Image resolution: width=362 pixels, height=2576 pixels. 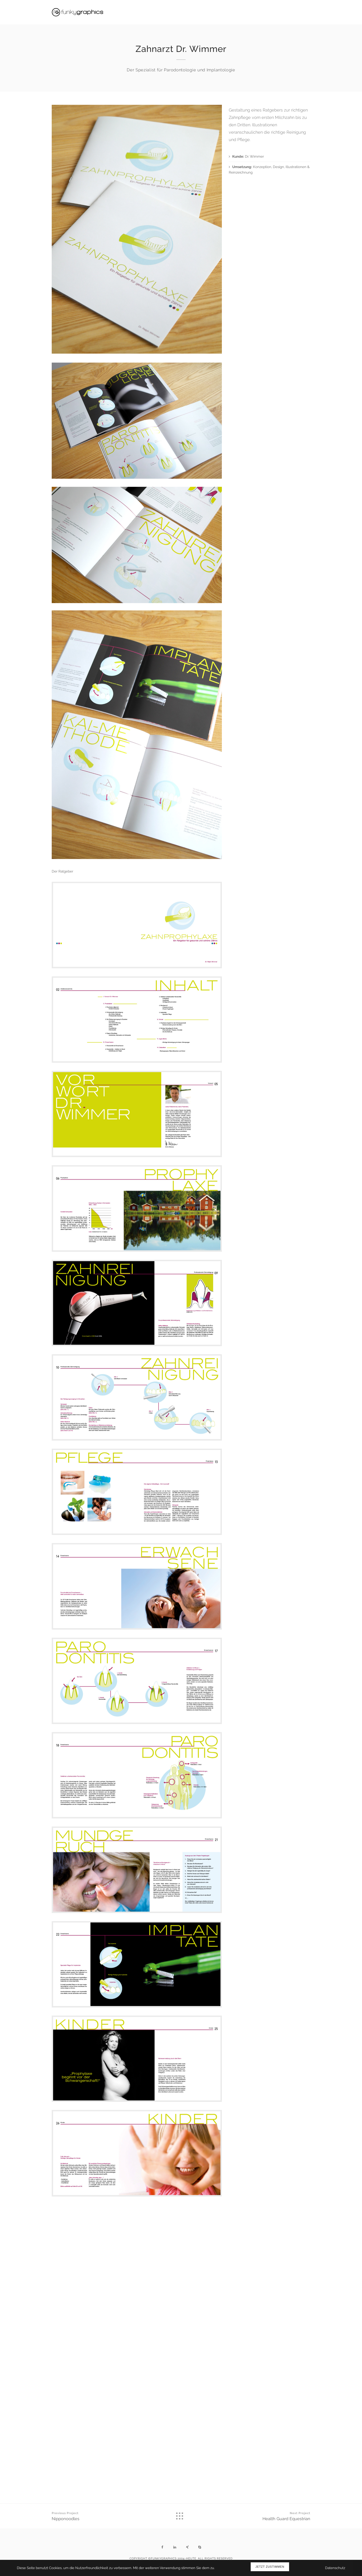 I want to click on Portfolio, so click(x=186, y=12).